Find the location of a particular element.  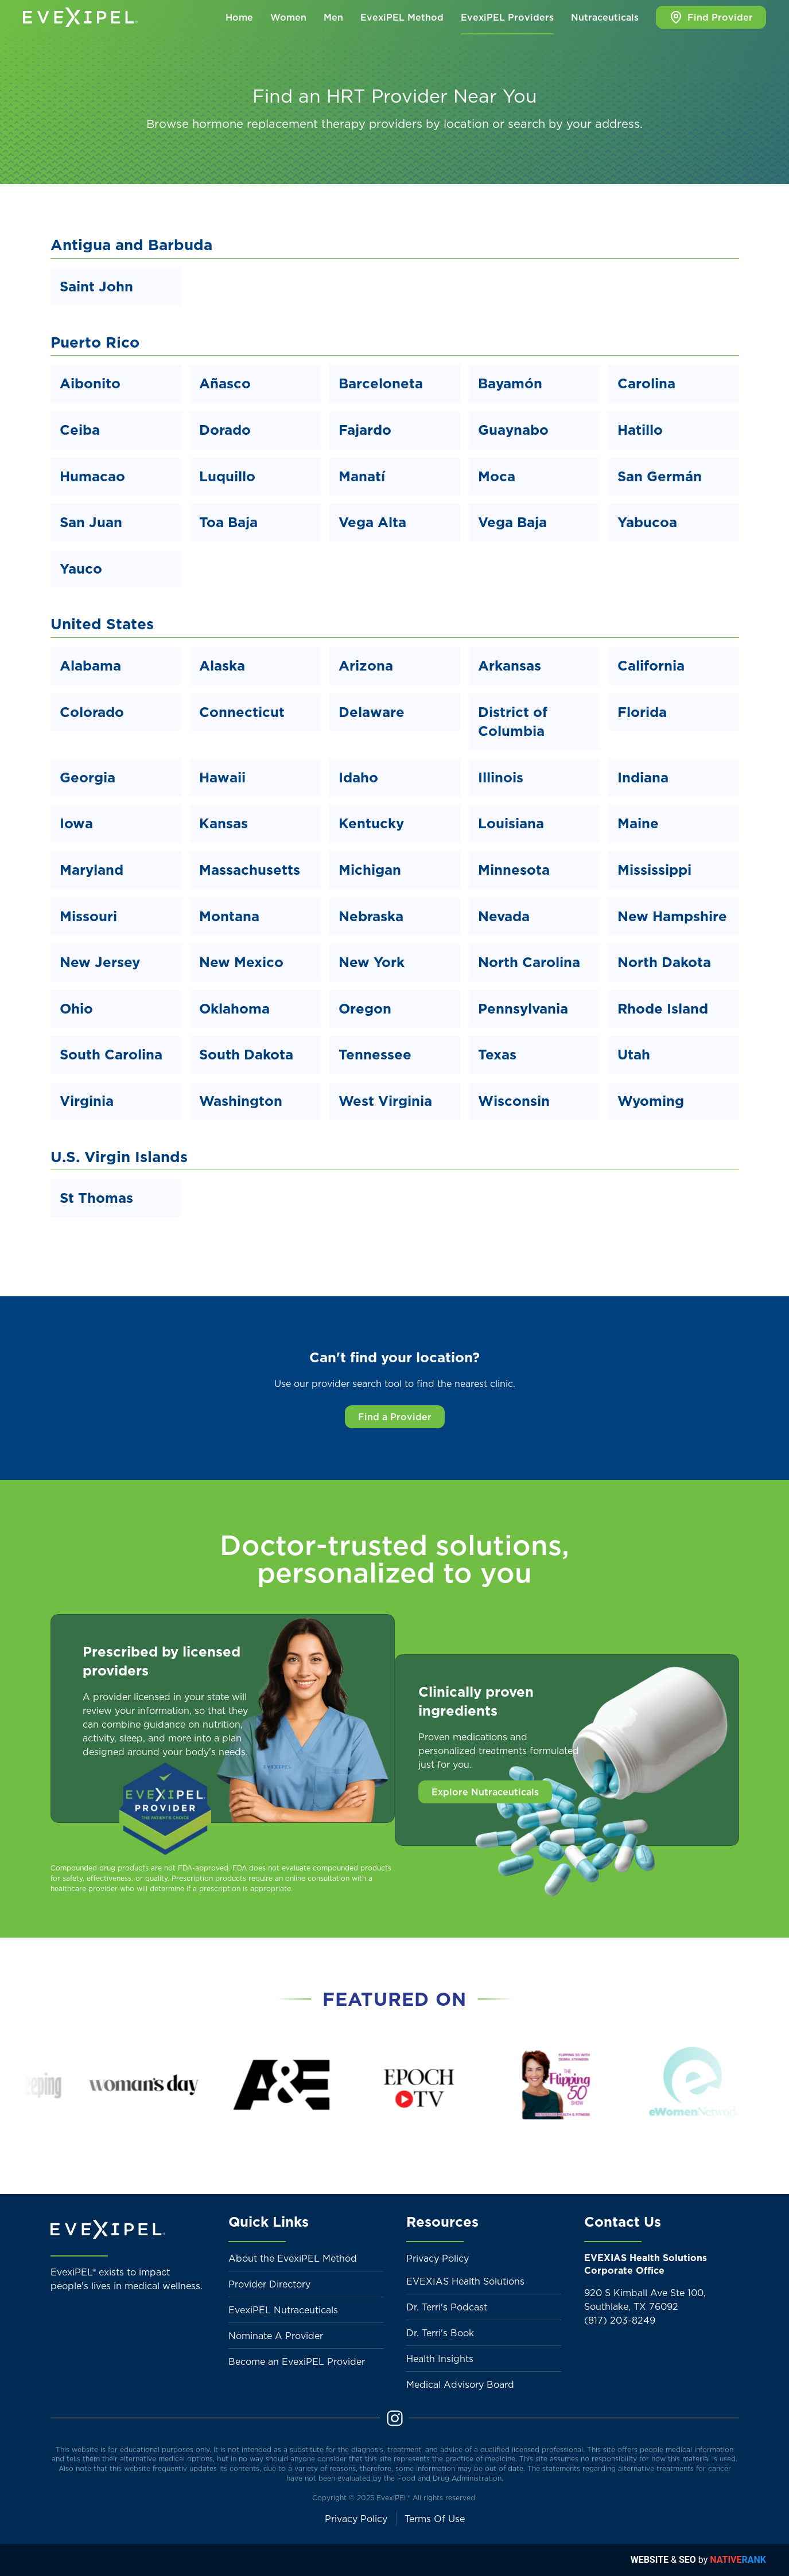

United States is located at coordinates (102, 623).